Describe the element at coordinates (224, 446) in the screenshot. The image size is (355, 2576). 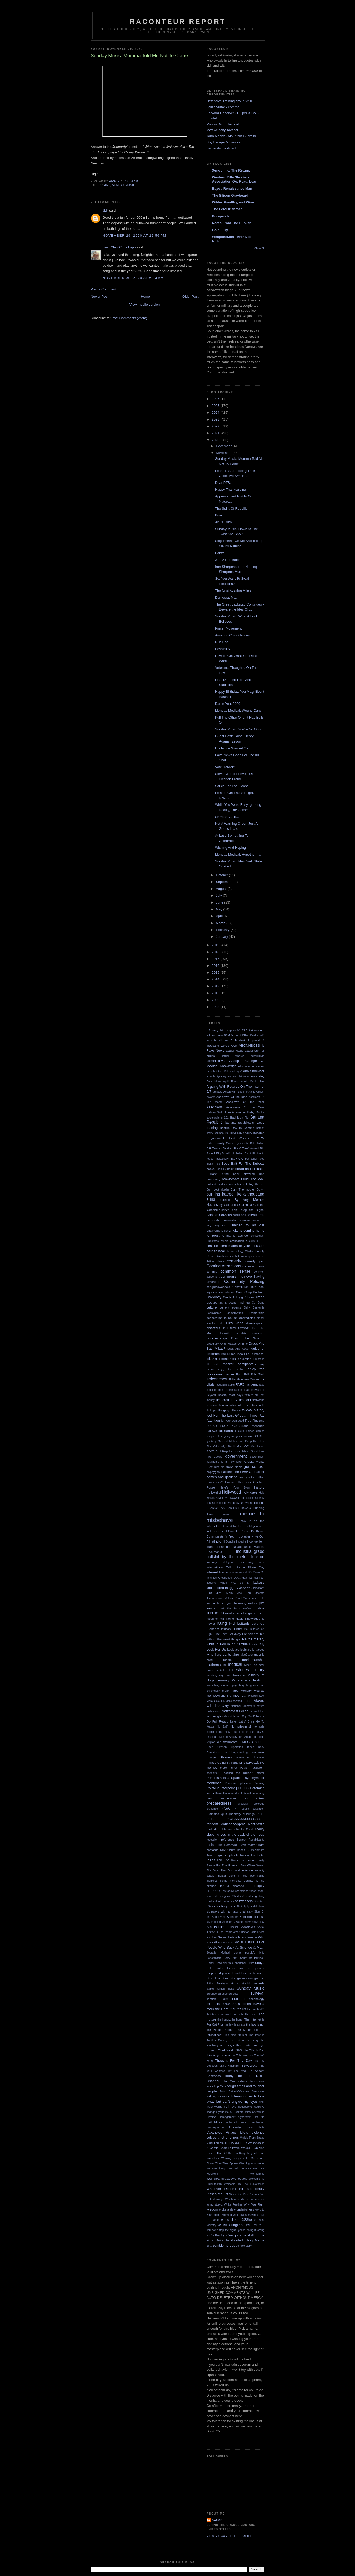
I see `December` at that location.